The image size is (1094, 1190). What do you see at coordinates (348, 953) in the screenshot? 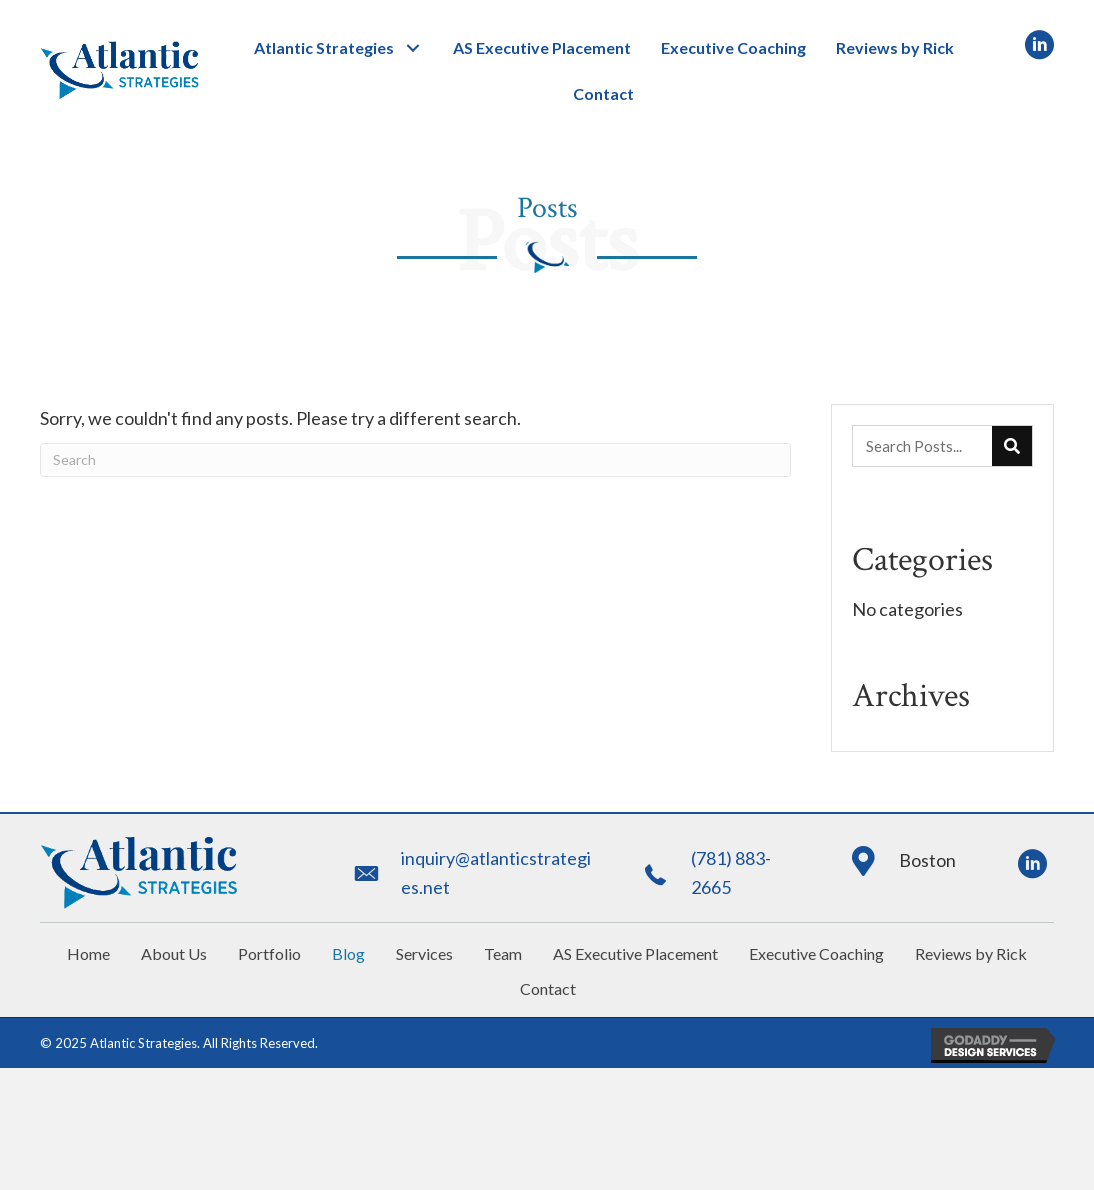
I see `Blog` at bounding box center [348, 953].